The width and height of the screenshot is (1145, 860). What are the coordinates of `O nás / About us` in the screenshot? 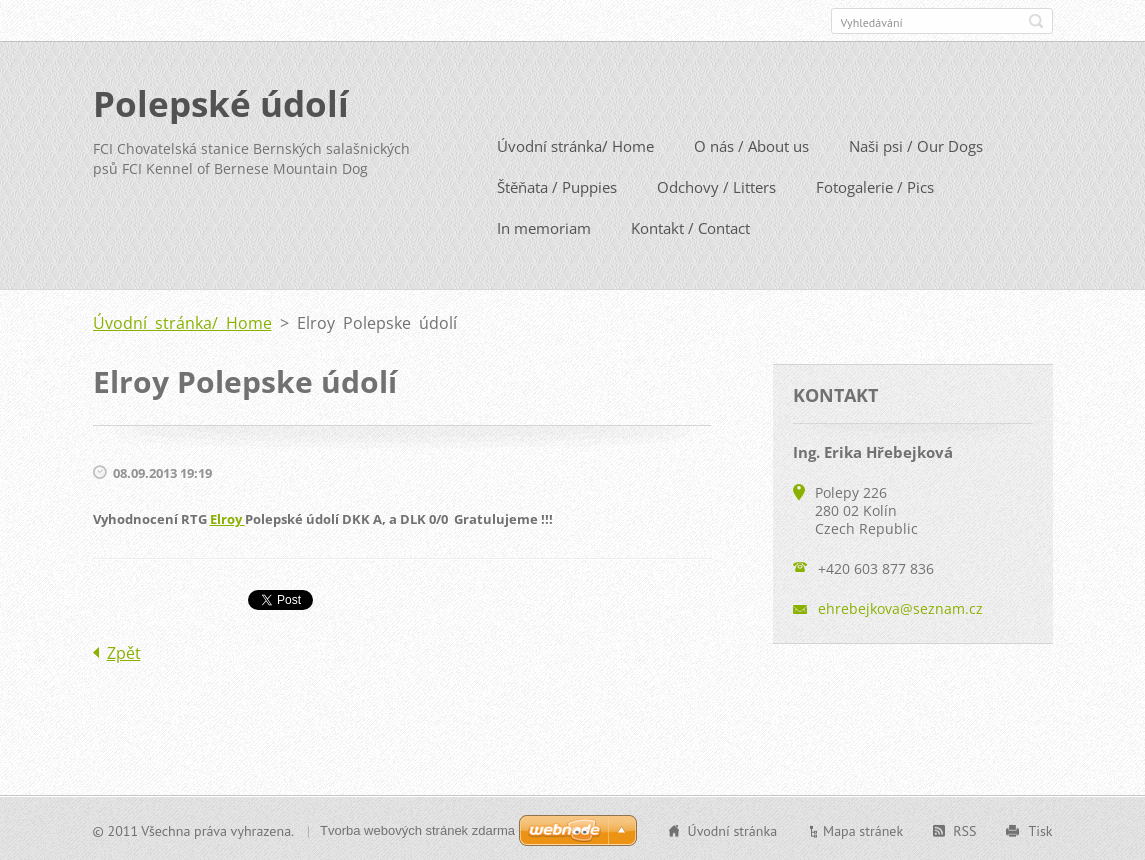 It's located at (751, 145).